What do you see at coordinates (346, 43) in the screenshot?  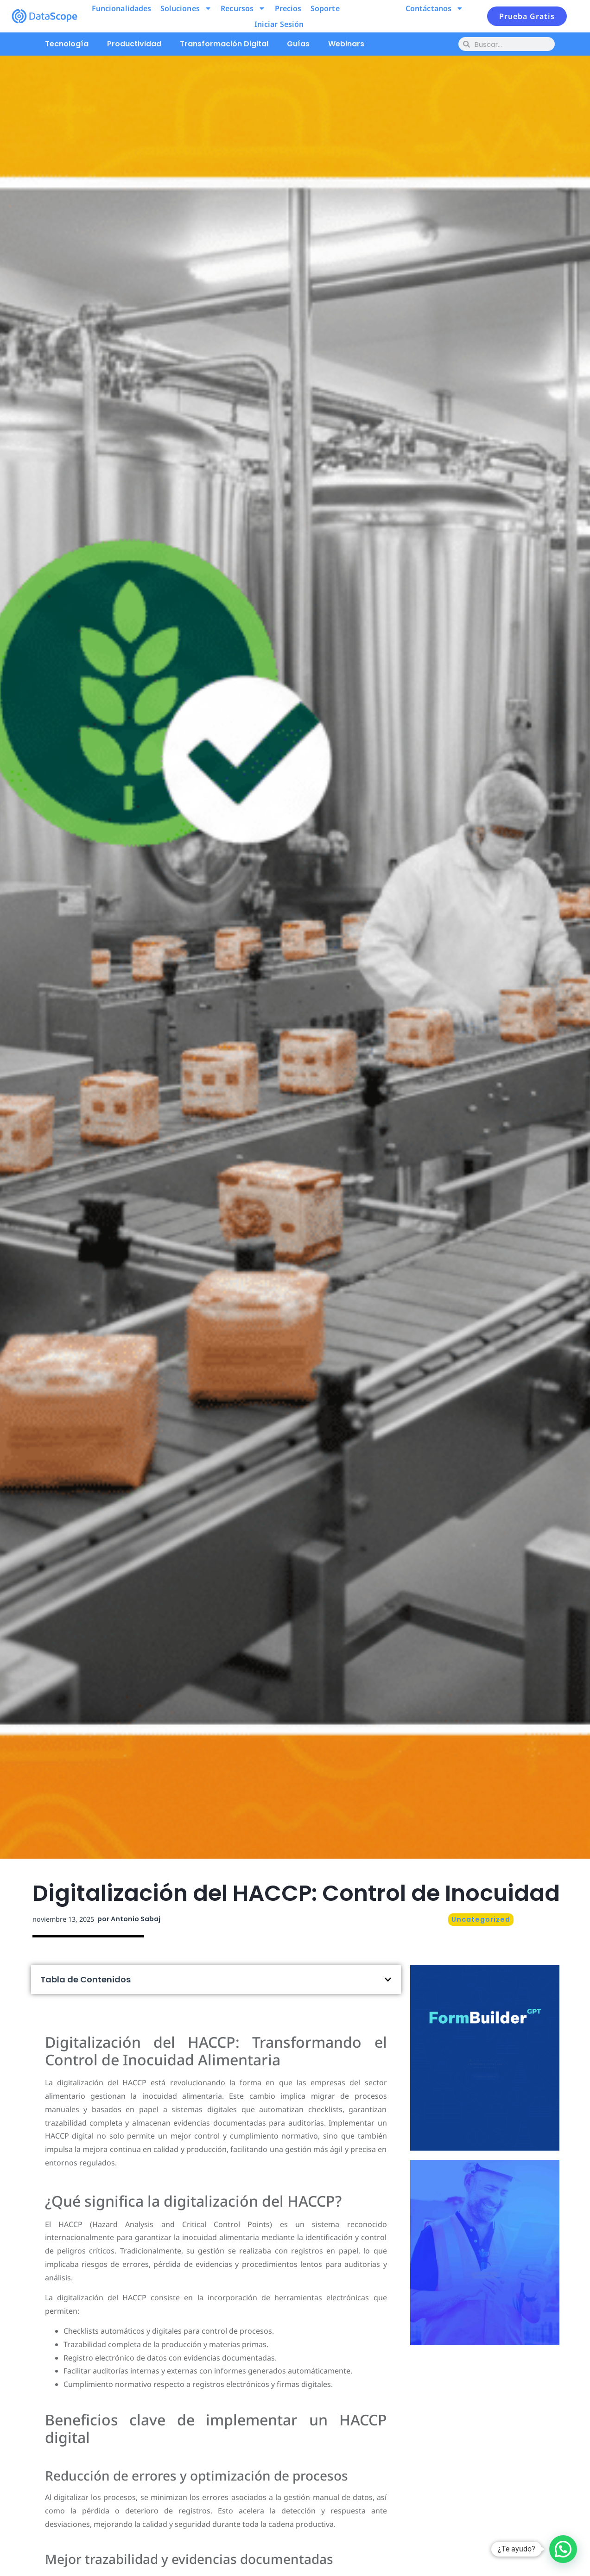 I see `Webinars` at bounding box center [346, 43].